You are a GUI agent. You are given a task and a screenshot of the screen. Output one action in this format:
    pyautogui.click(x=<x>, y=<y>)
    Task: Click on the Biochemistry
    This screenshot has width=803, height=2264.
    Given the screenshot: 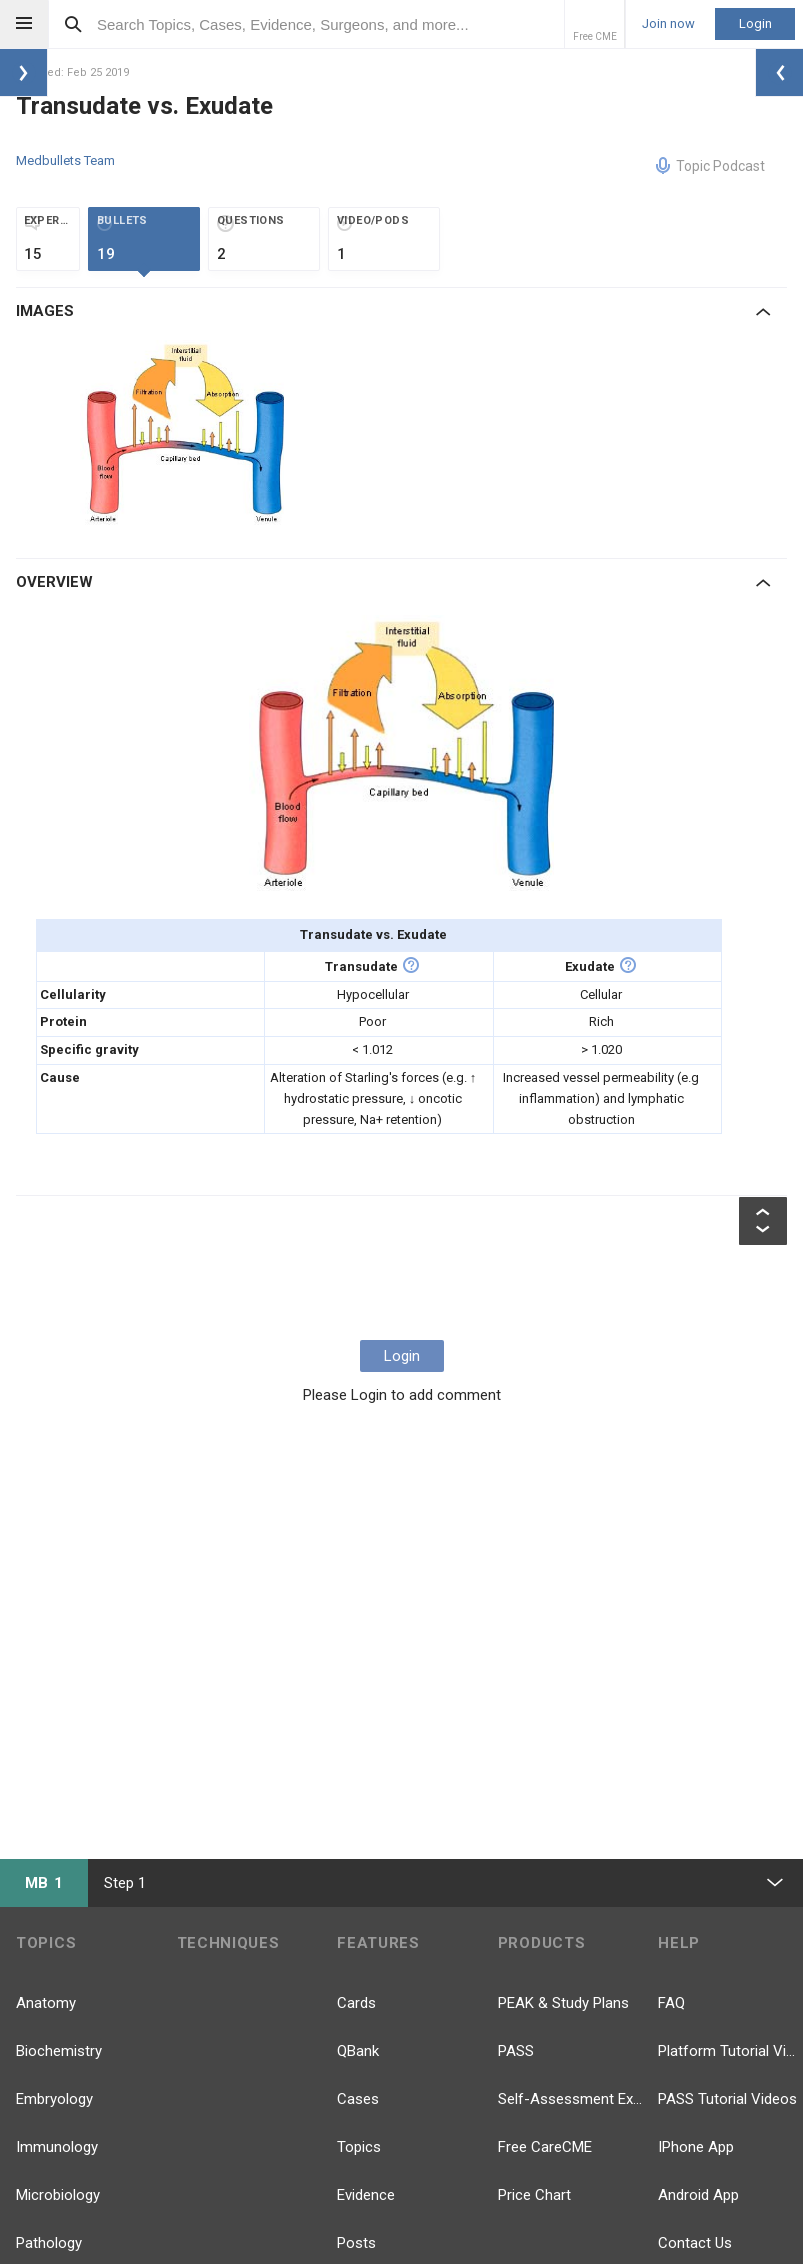 What is the action you would take?
    pyautogui.click(x=59, y=2051)
    